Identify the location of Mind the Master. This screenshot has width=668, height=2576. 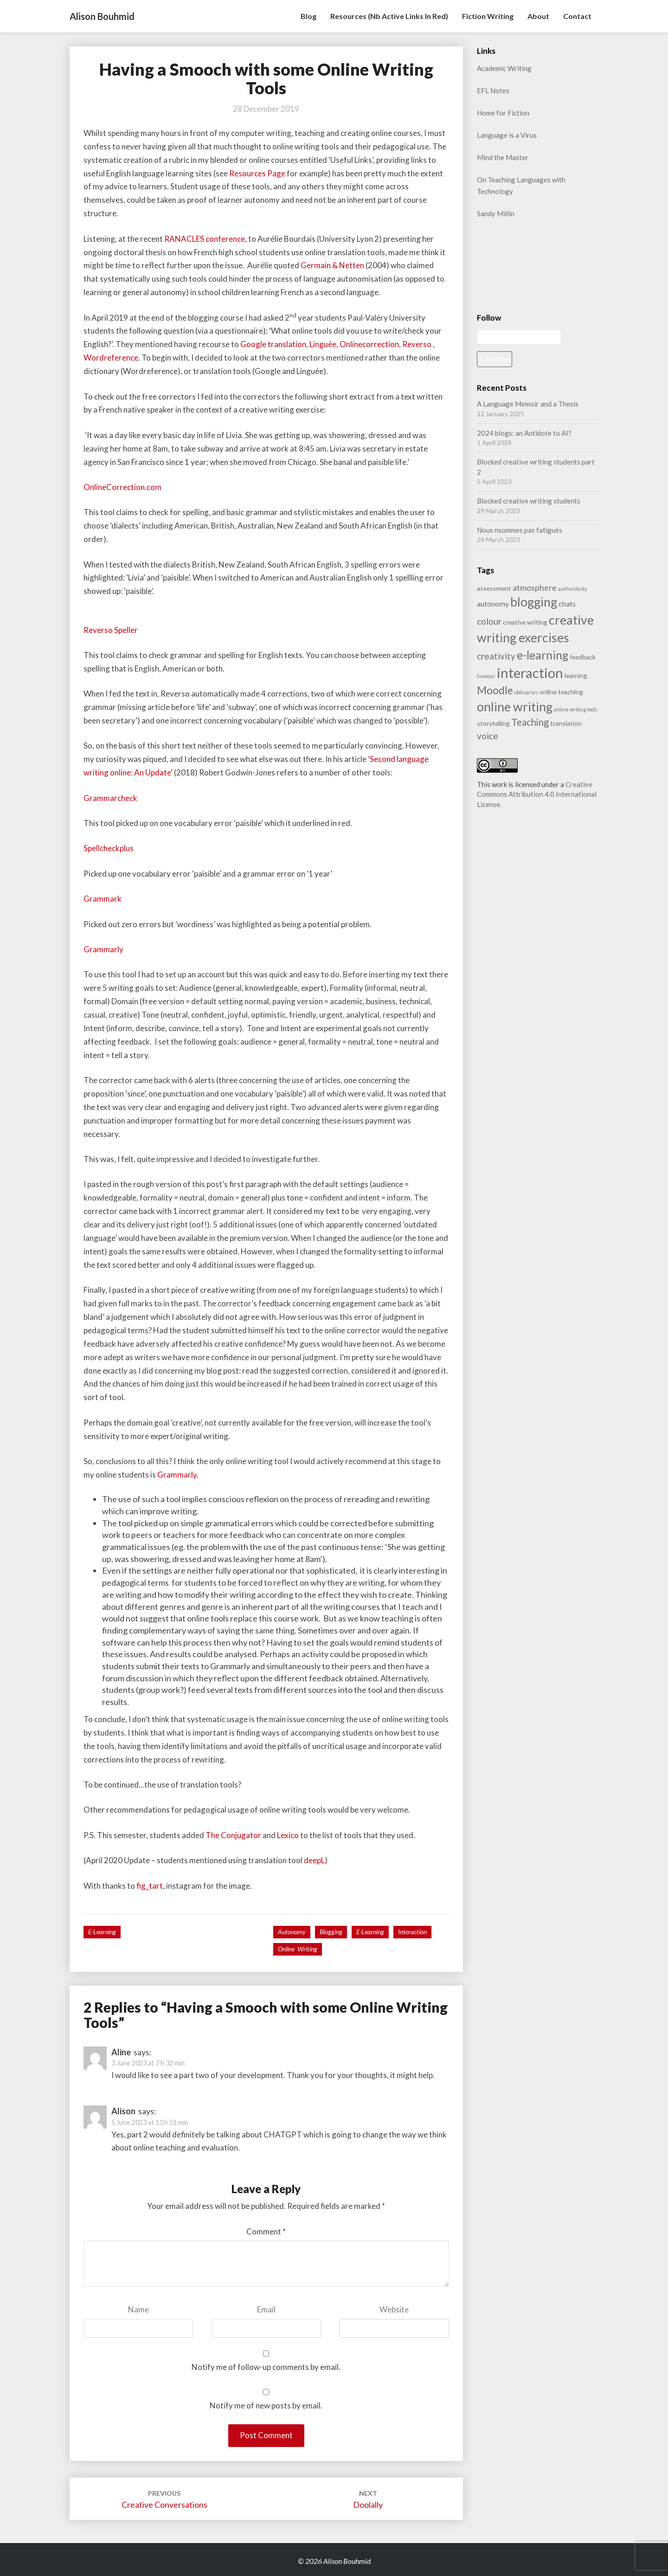
(502, 157).